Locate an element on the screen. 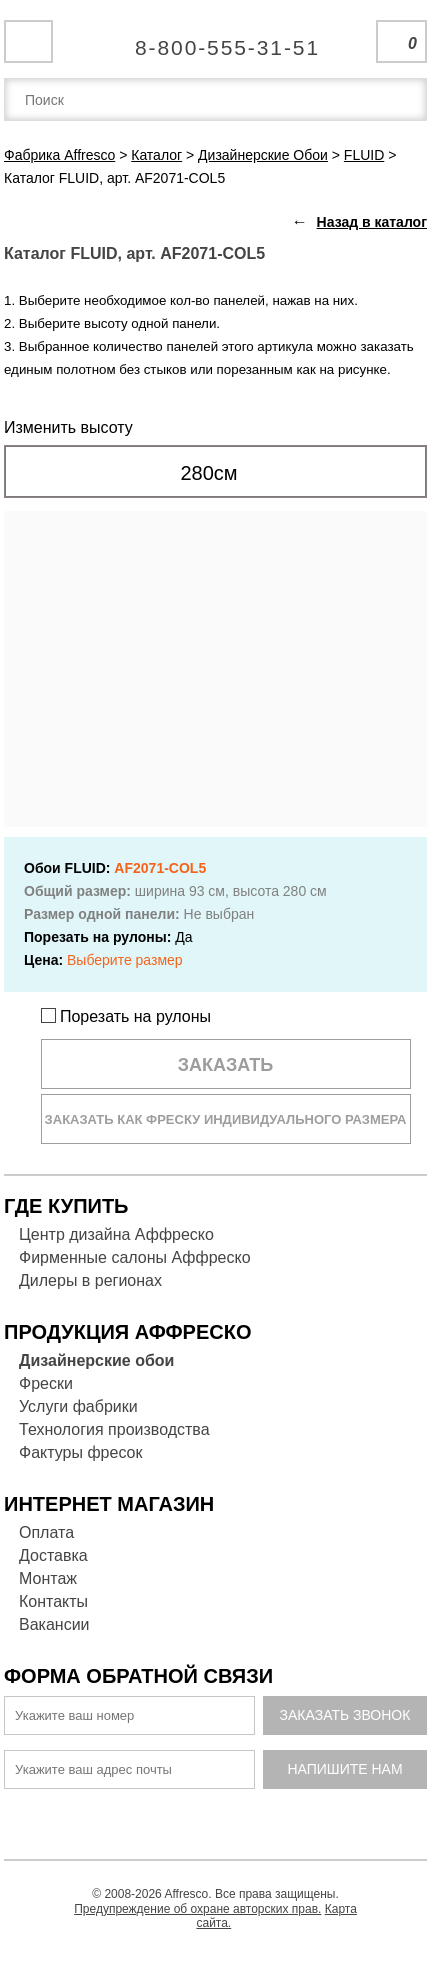 The height and width of the screenshot is (1986, 431). Предупреждение об охране авторских прав. is located at coordinates (197, 1909).